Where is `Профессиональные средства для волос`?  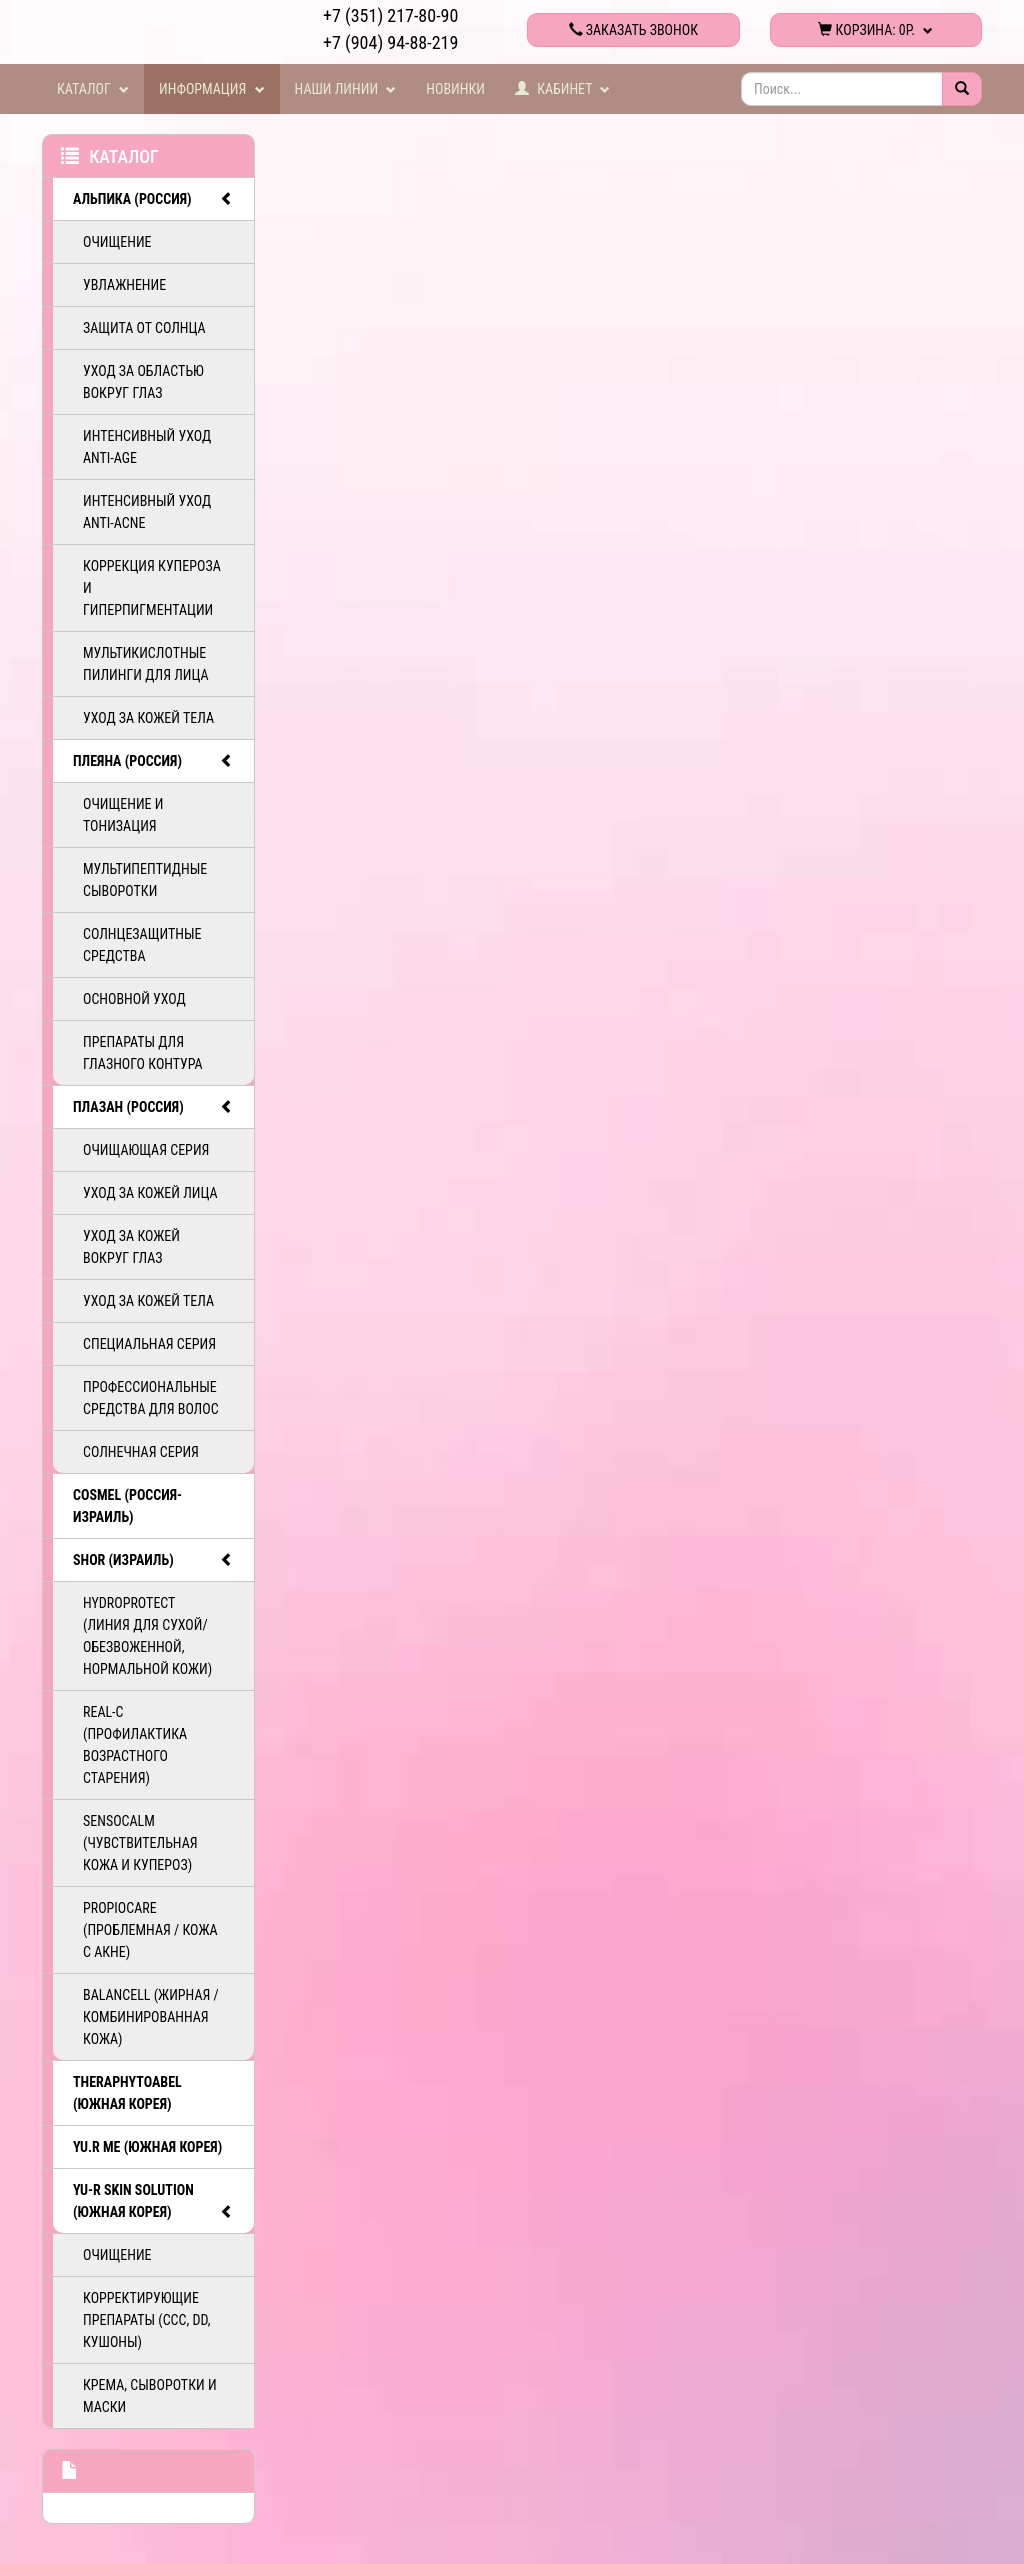 Профессиональные средства для волос is located at coordinates (151, 1398).